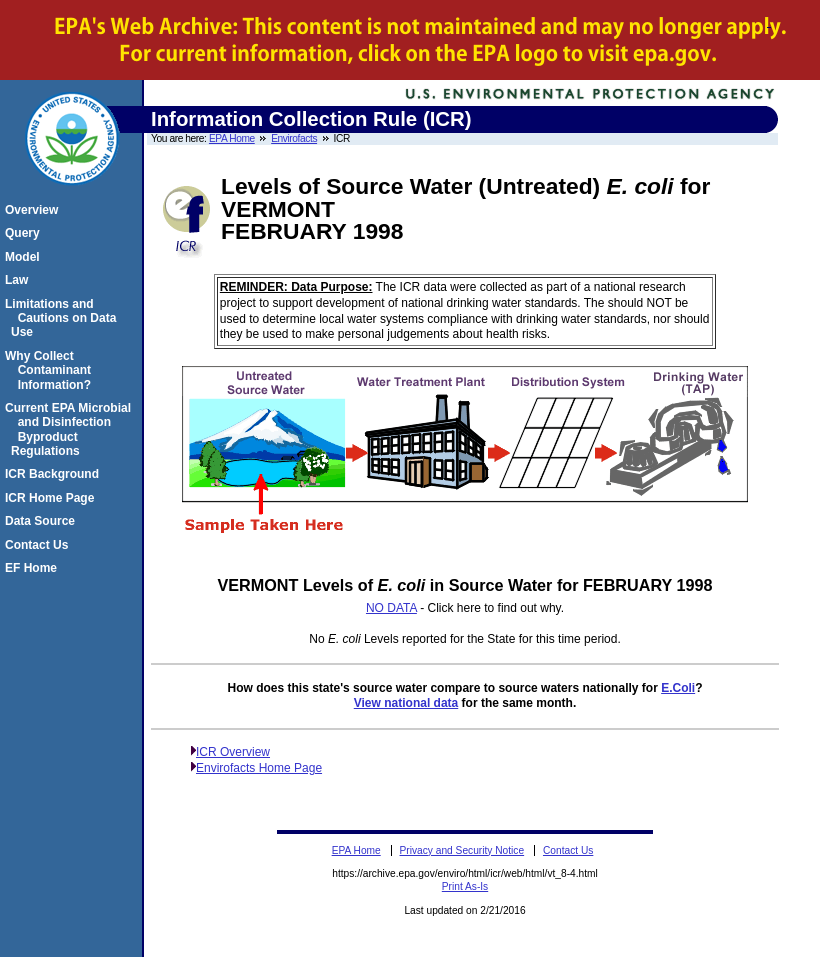  I want to click on Privacy and Security Notice, so click(462, 850).